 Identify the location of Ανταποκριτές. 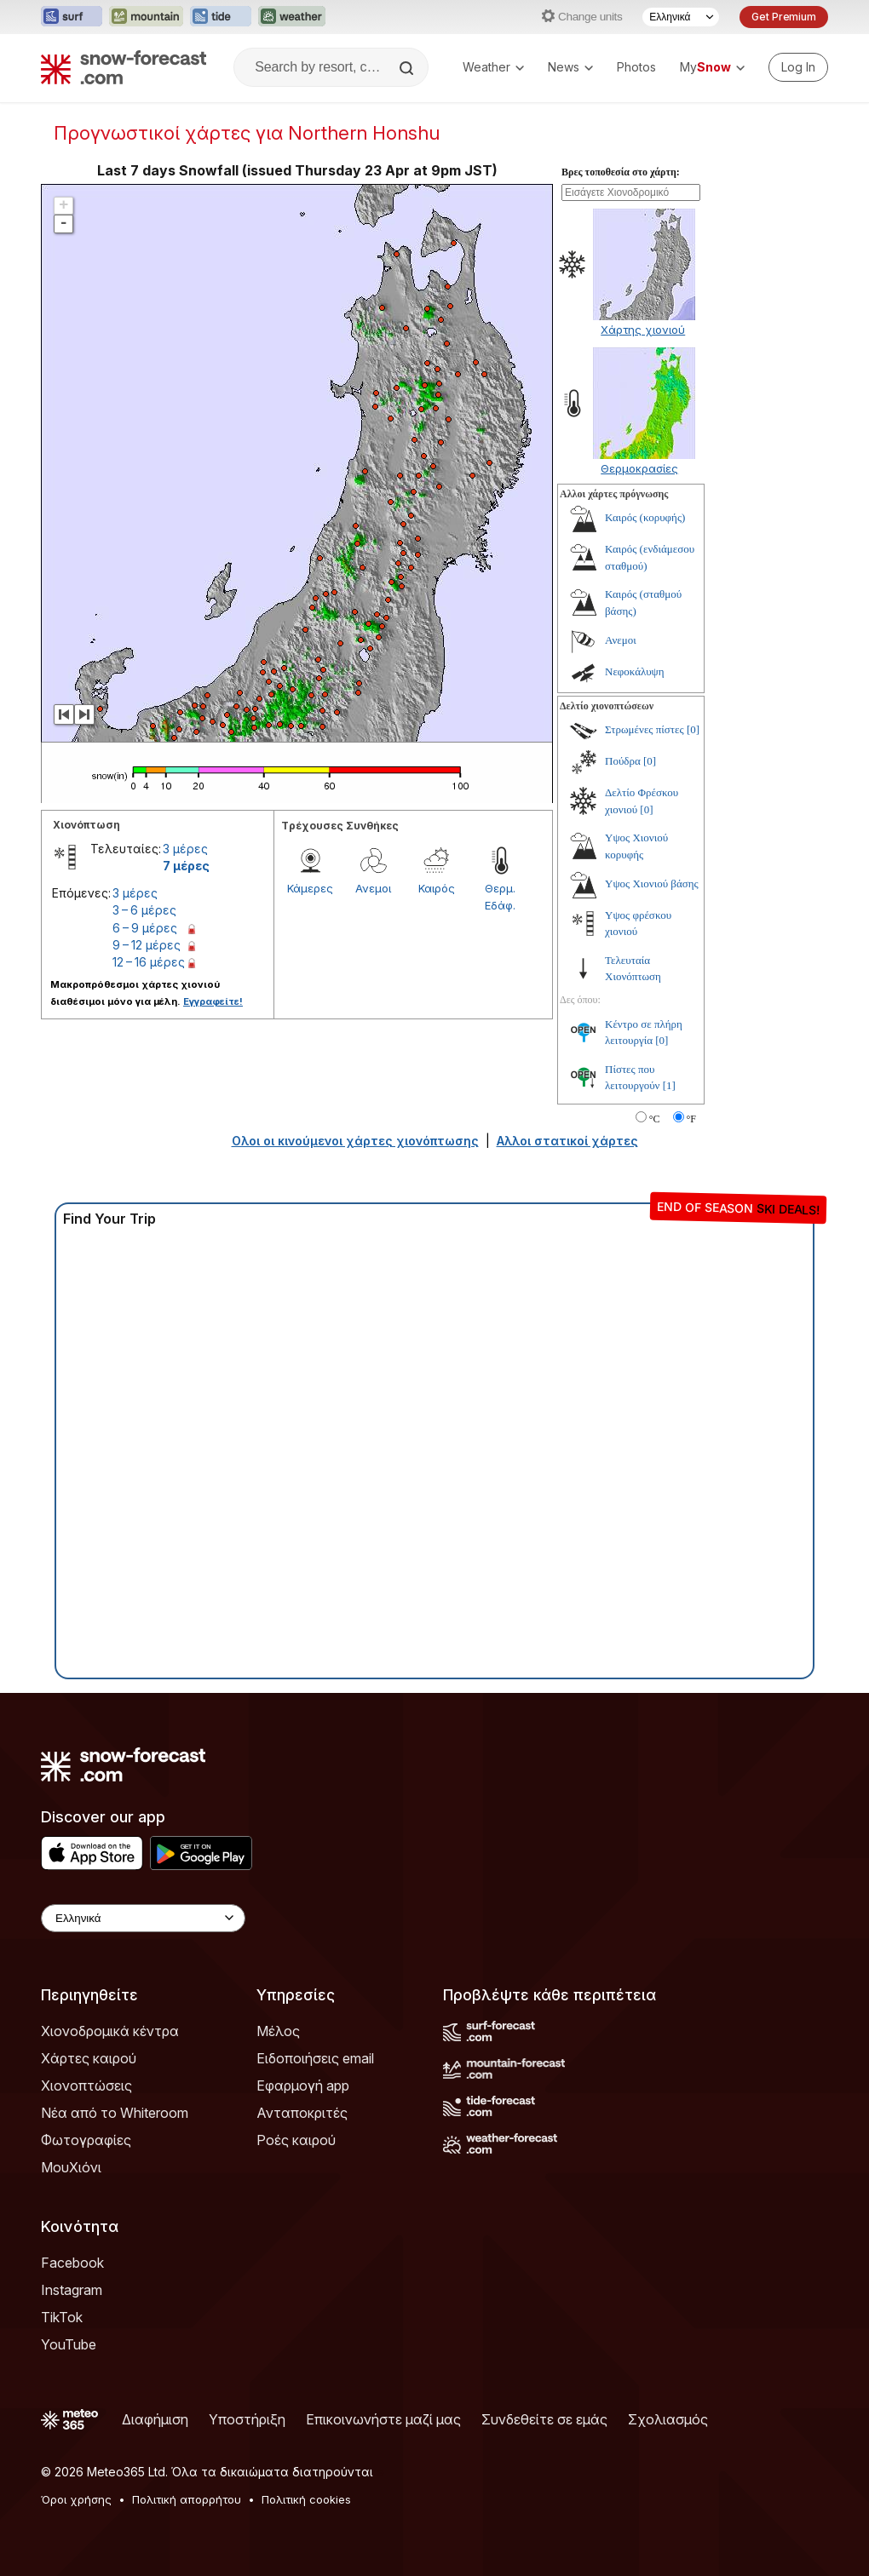
(302, 2112).